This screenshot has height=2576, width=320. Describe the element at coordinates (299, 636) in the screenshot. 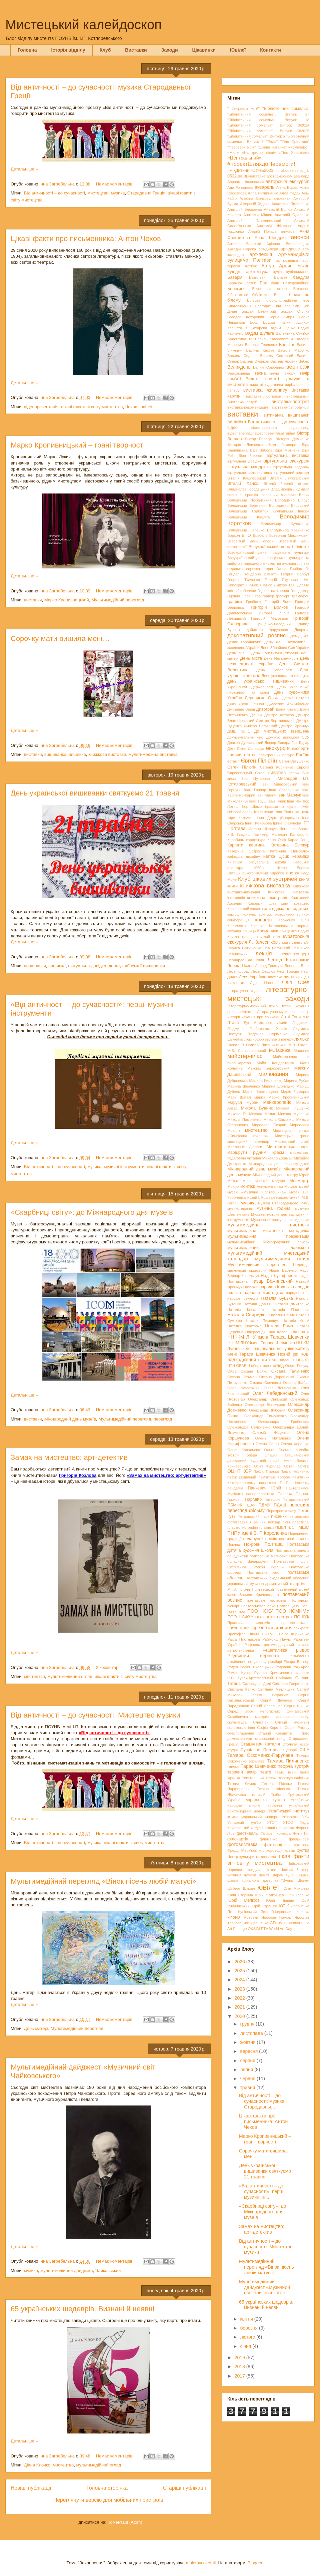

I see `Демуцький` at that location.